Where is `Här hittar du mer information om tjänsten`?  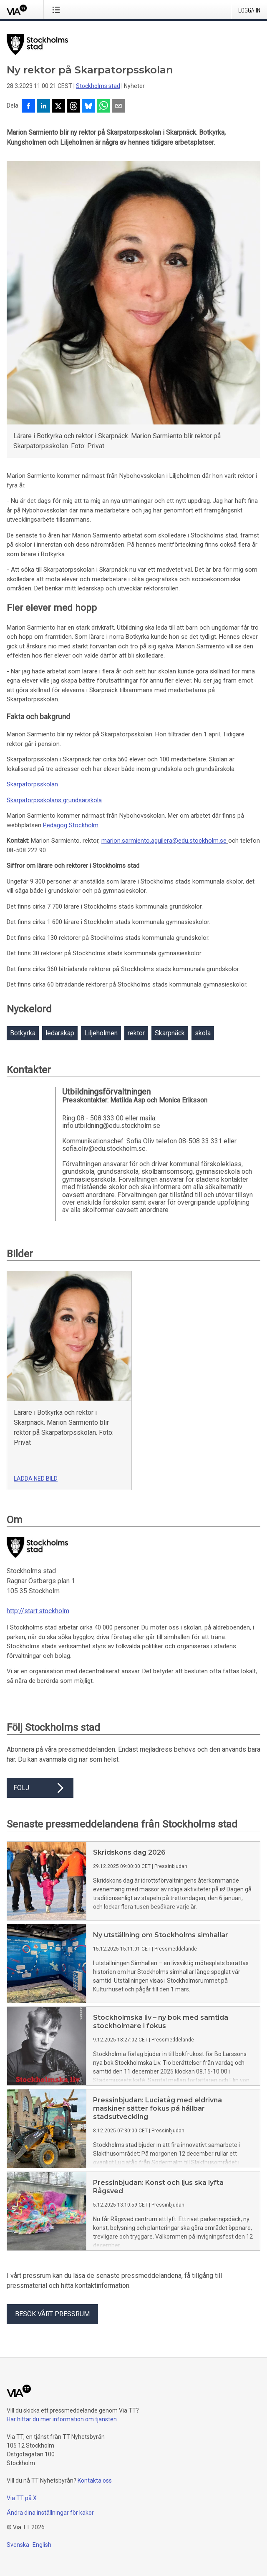 Här hittar du mer information om tjänsten is located at coordinates (62, 2419).